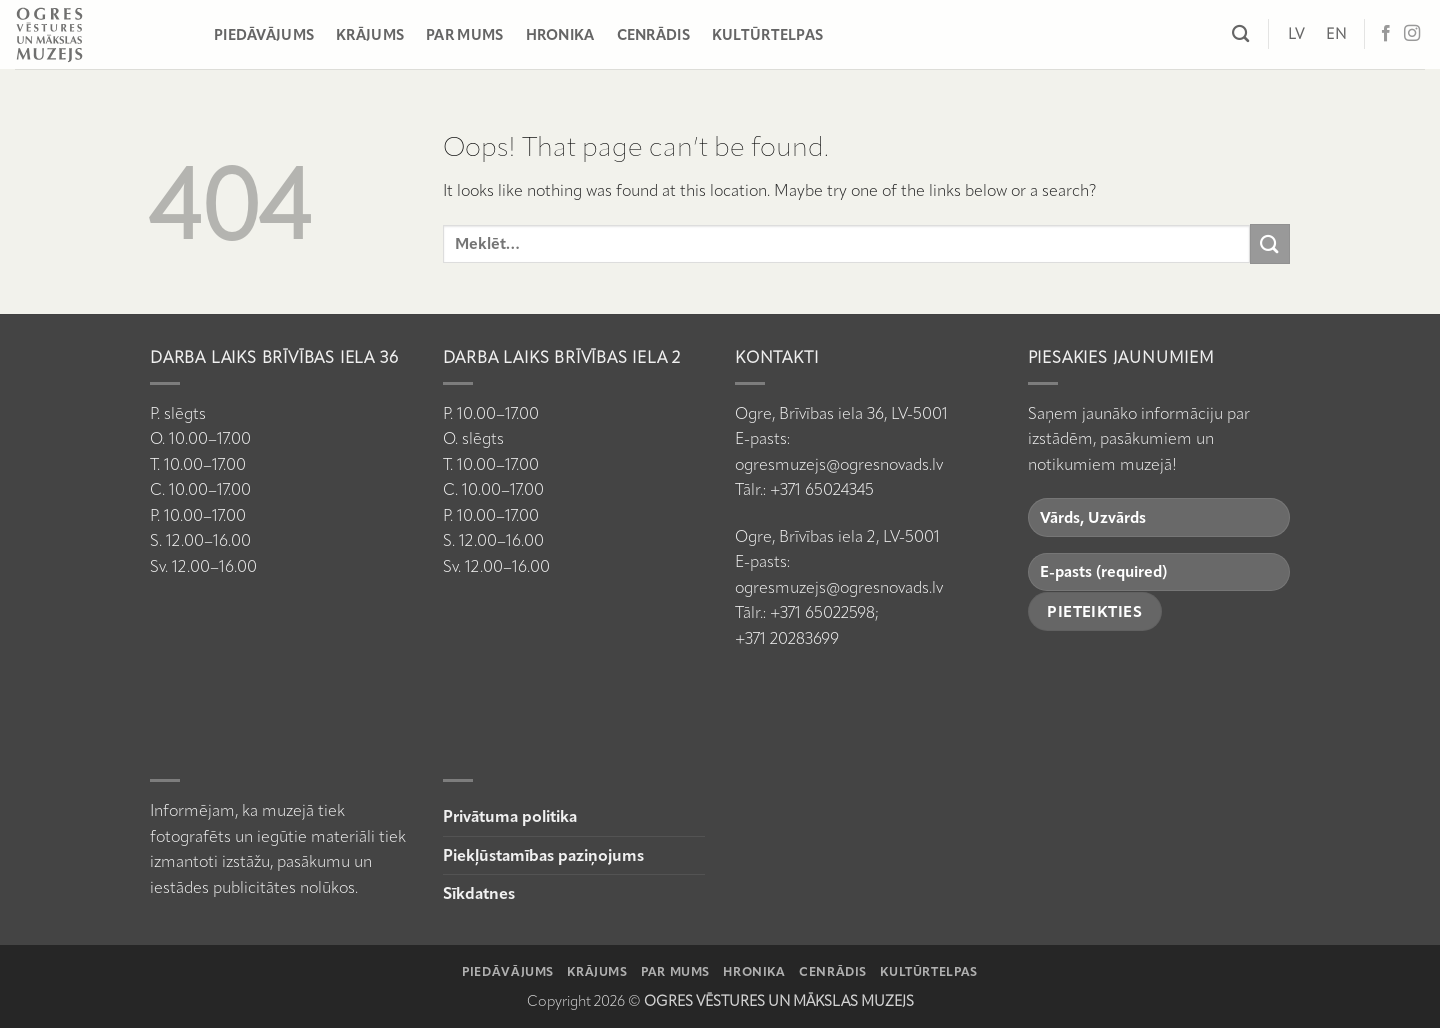 This screenshot has width=1440, height=1028. What do you see at coordinates (822, 489) in the screenshot?
I see `+371 65024345` at bounding box center [822, 489].